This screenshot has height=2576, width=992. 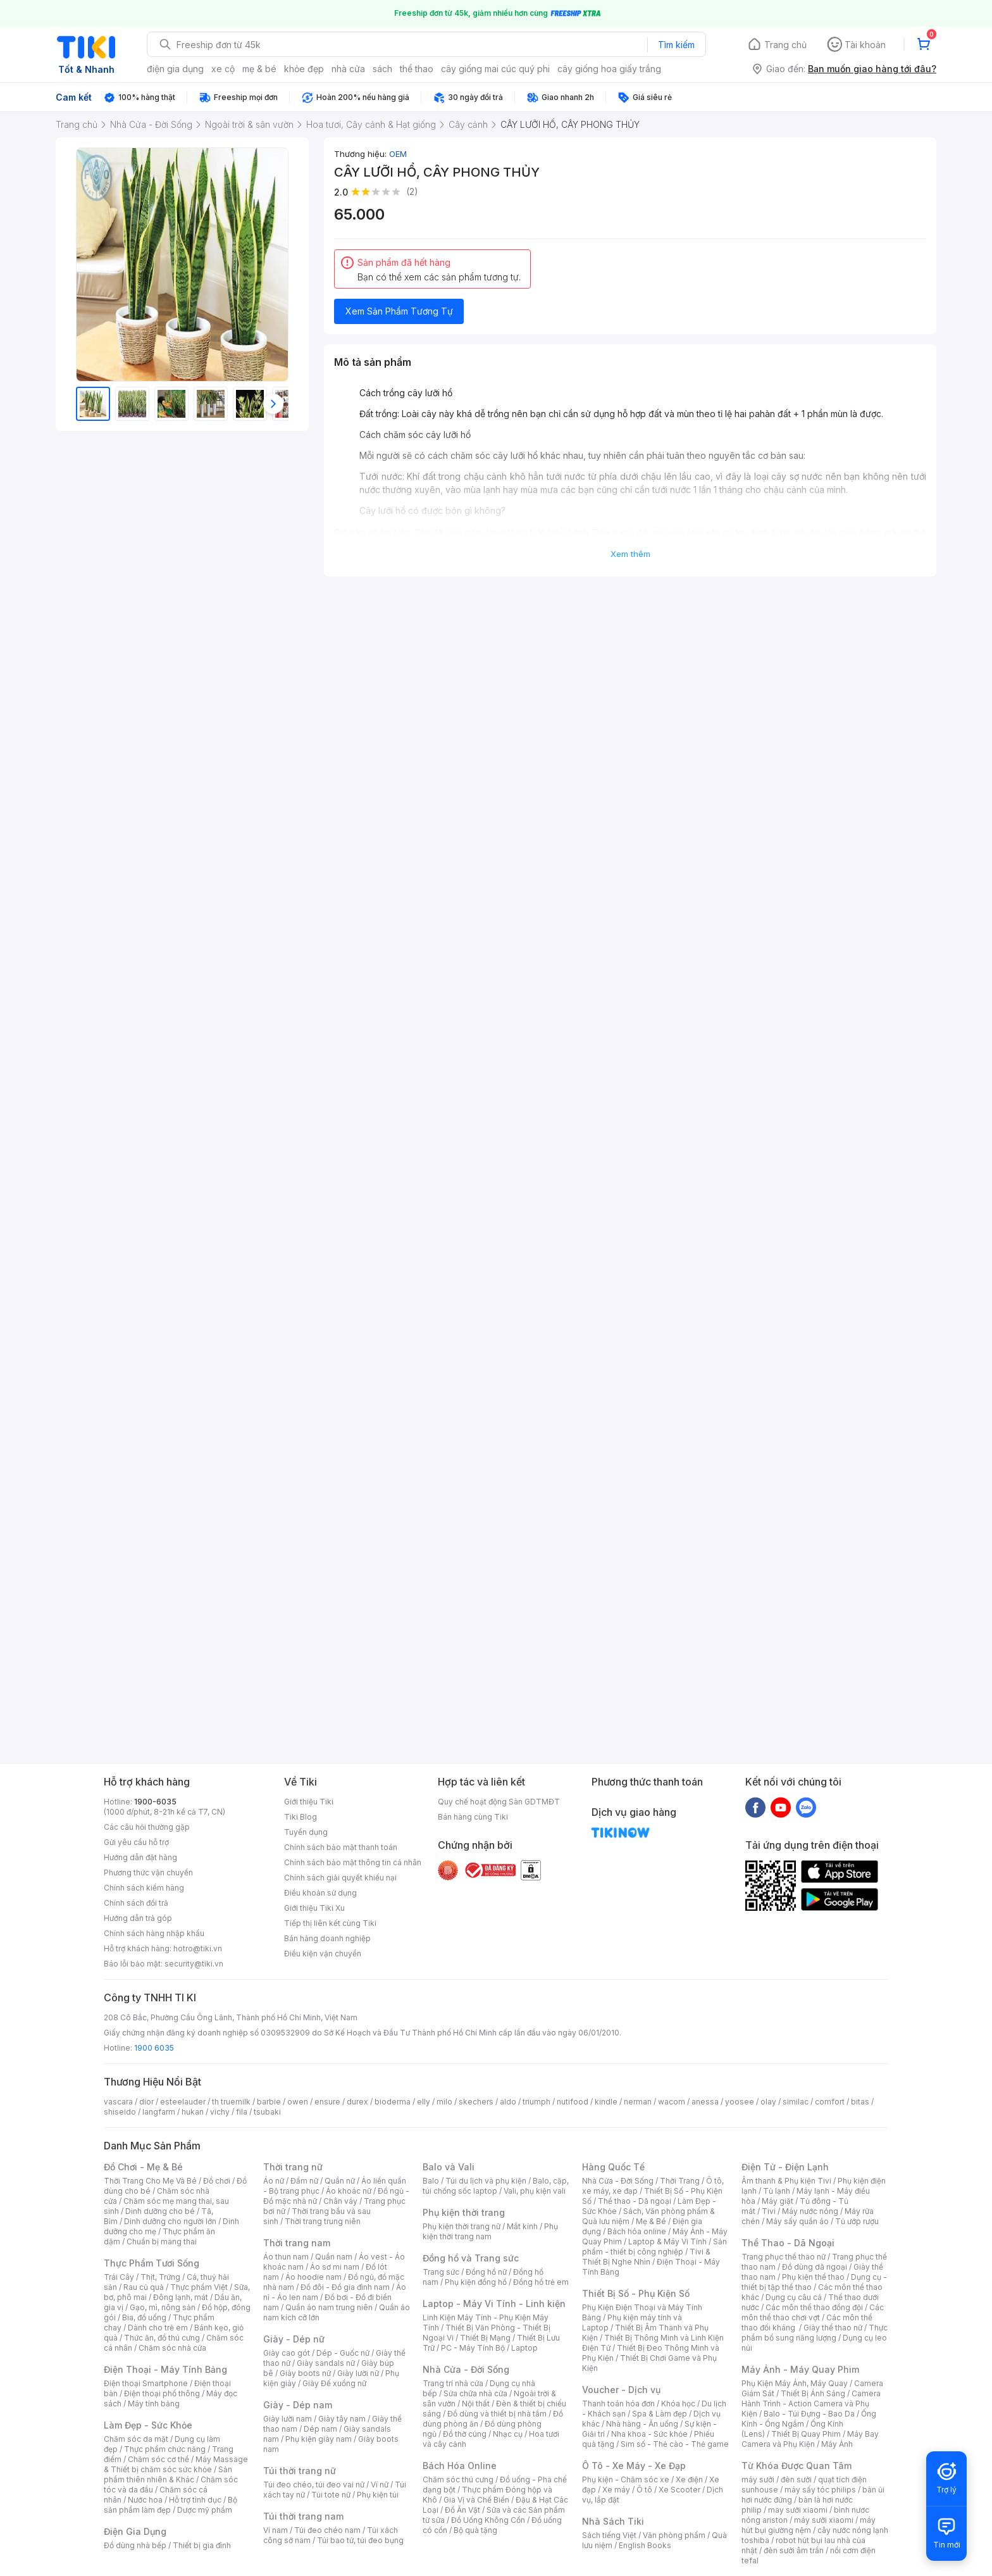 I want to click on may sưởi xiaomi, so click(x=798, y=2510).